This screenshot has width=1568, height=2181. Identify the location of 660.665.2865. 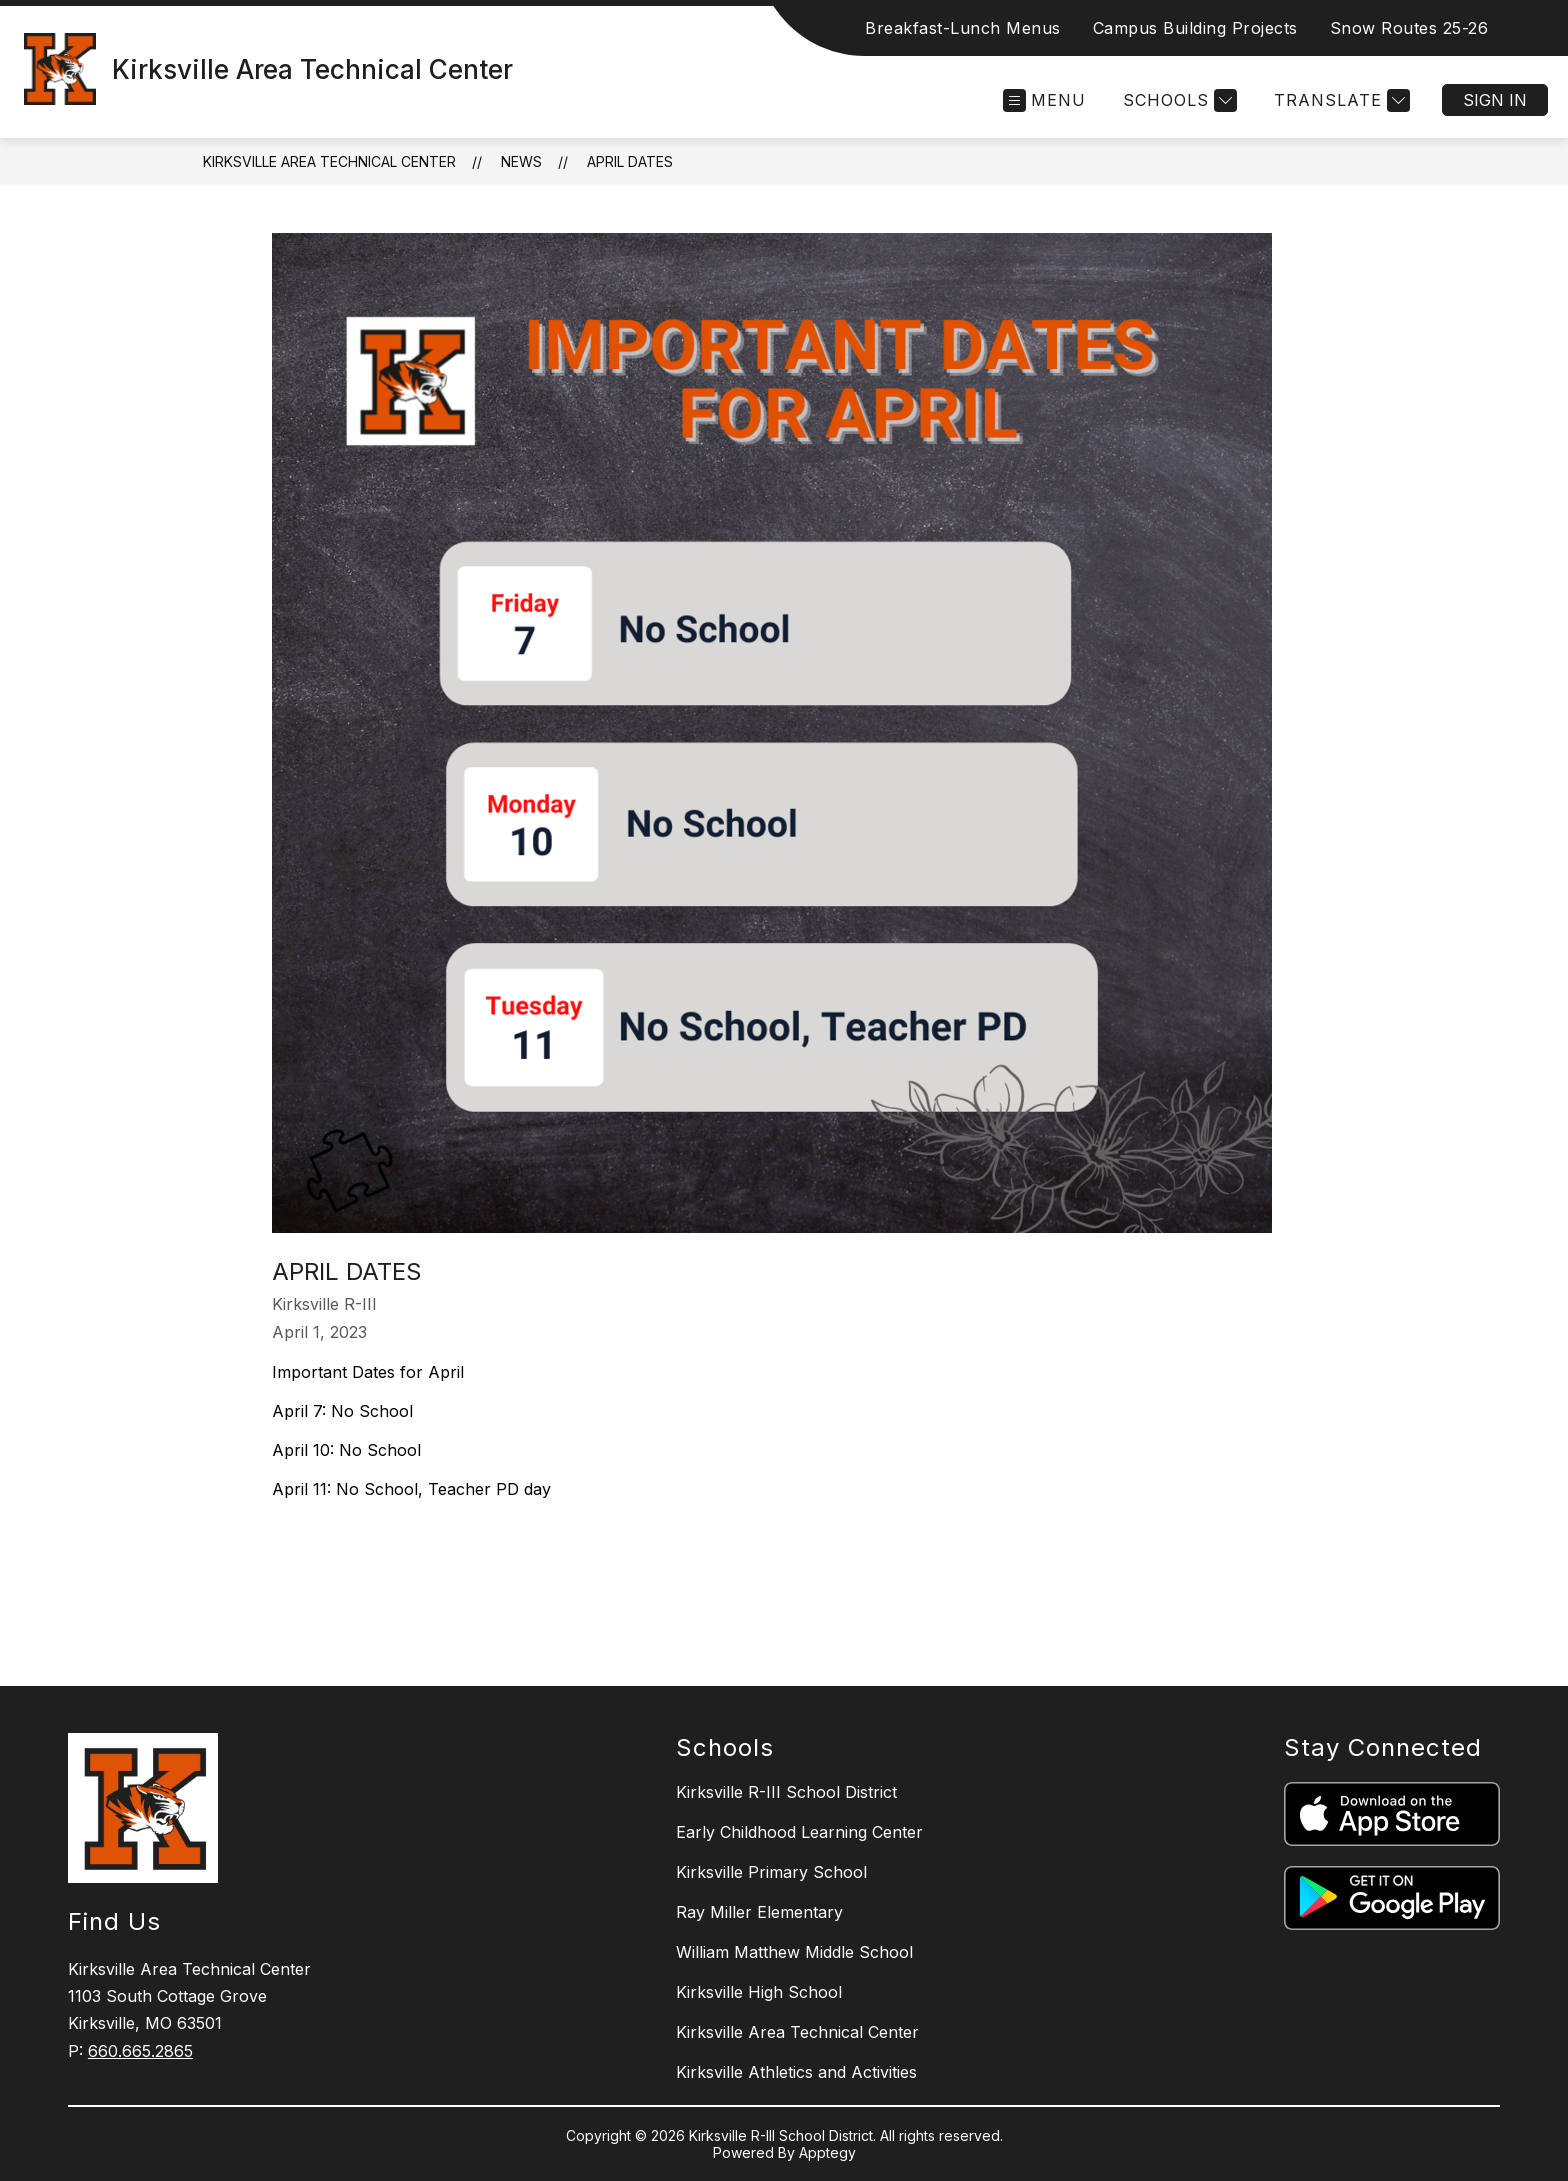
(140, 2051).